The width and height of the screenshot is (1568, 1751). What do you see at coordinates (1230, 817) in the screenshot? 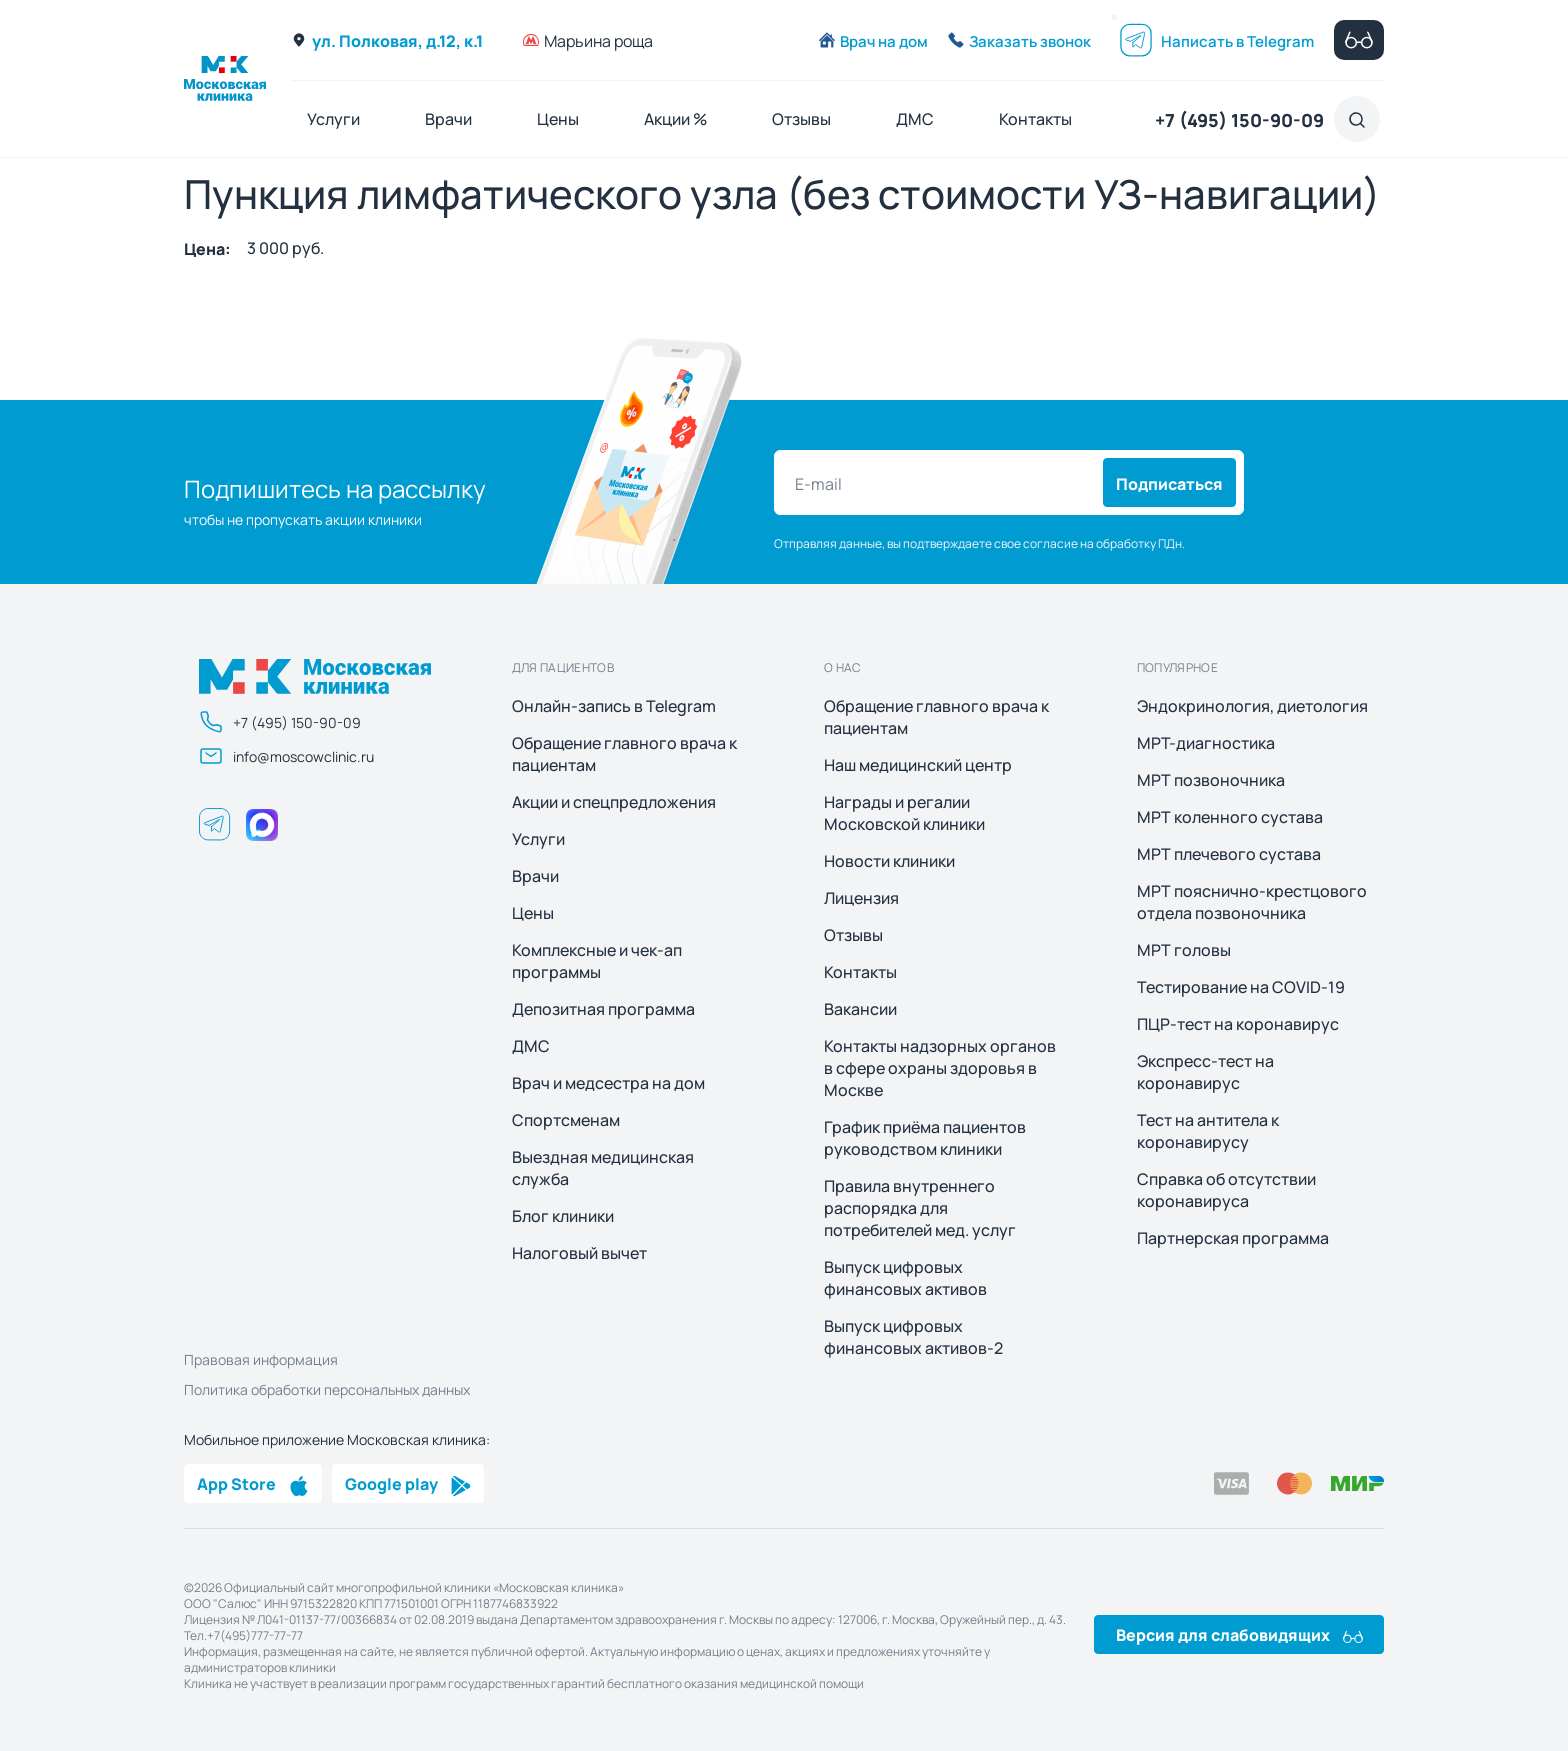
I see `МРТ коленного сустава` at bounding box center [1230, 817].